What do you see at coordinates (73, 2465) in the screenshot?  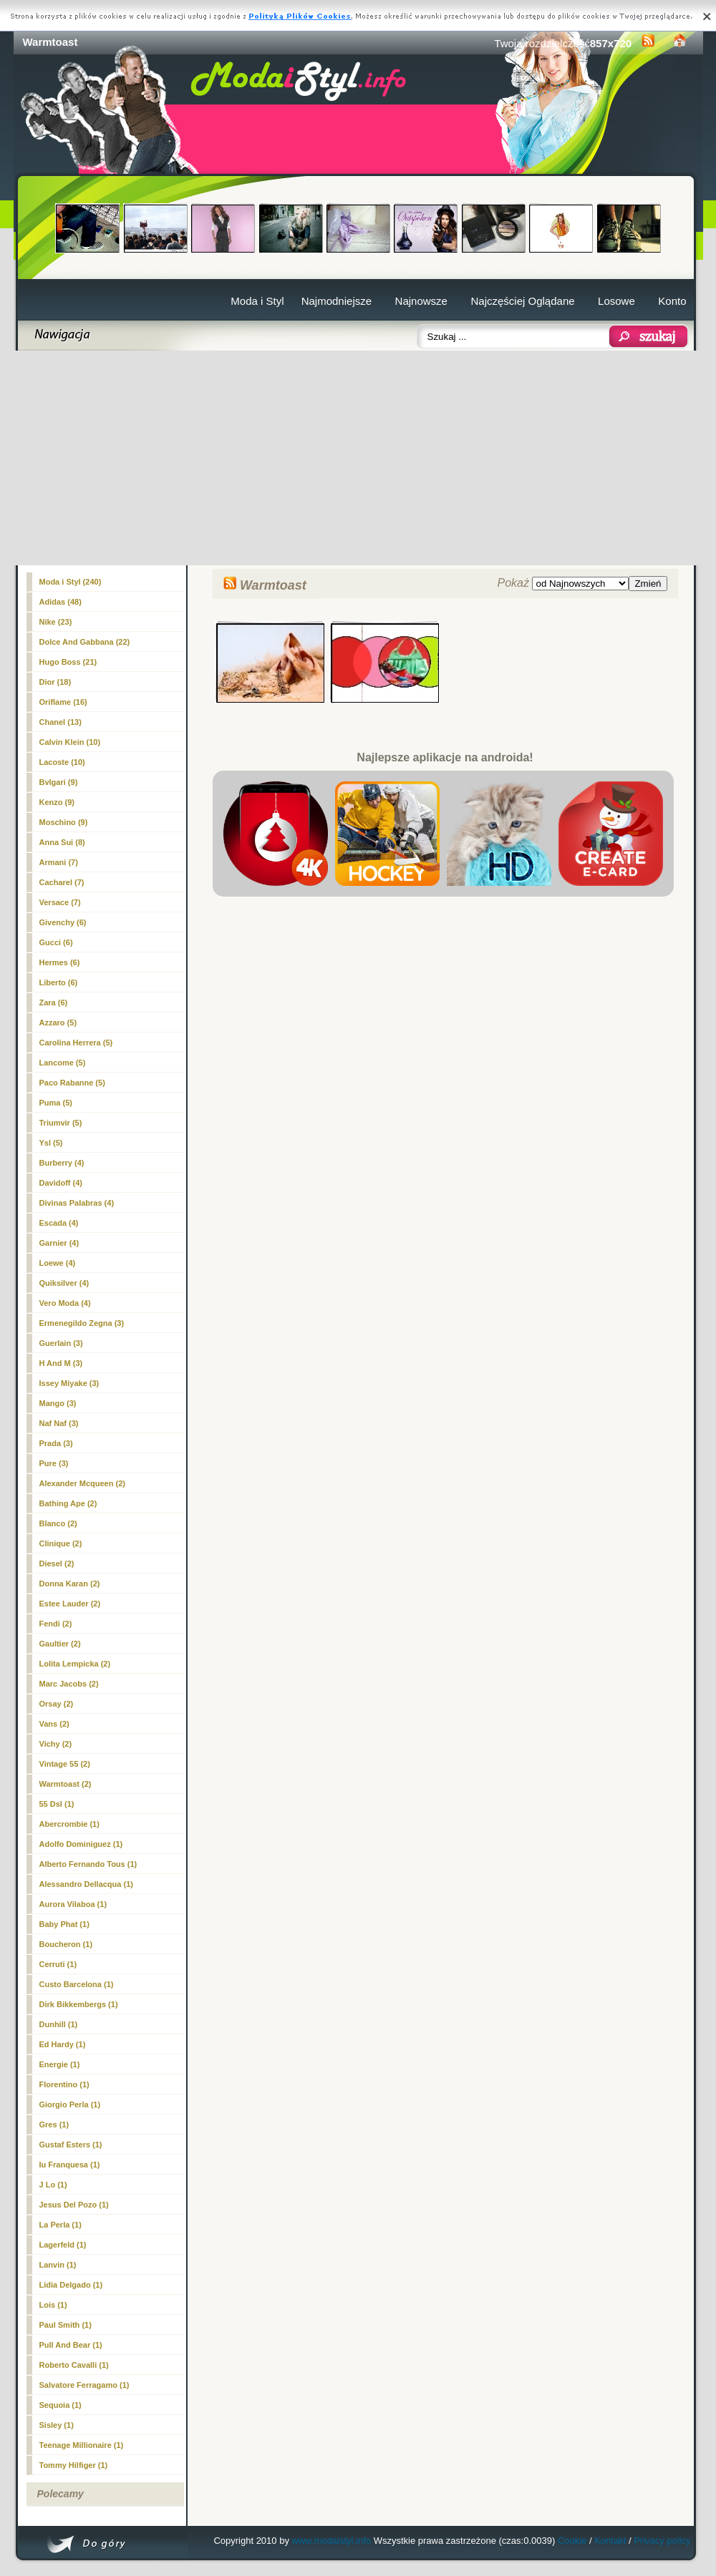 I see `Tommy Hilfiger (1)` at bounding box center [73, 2465].